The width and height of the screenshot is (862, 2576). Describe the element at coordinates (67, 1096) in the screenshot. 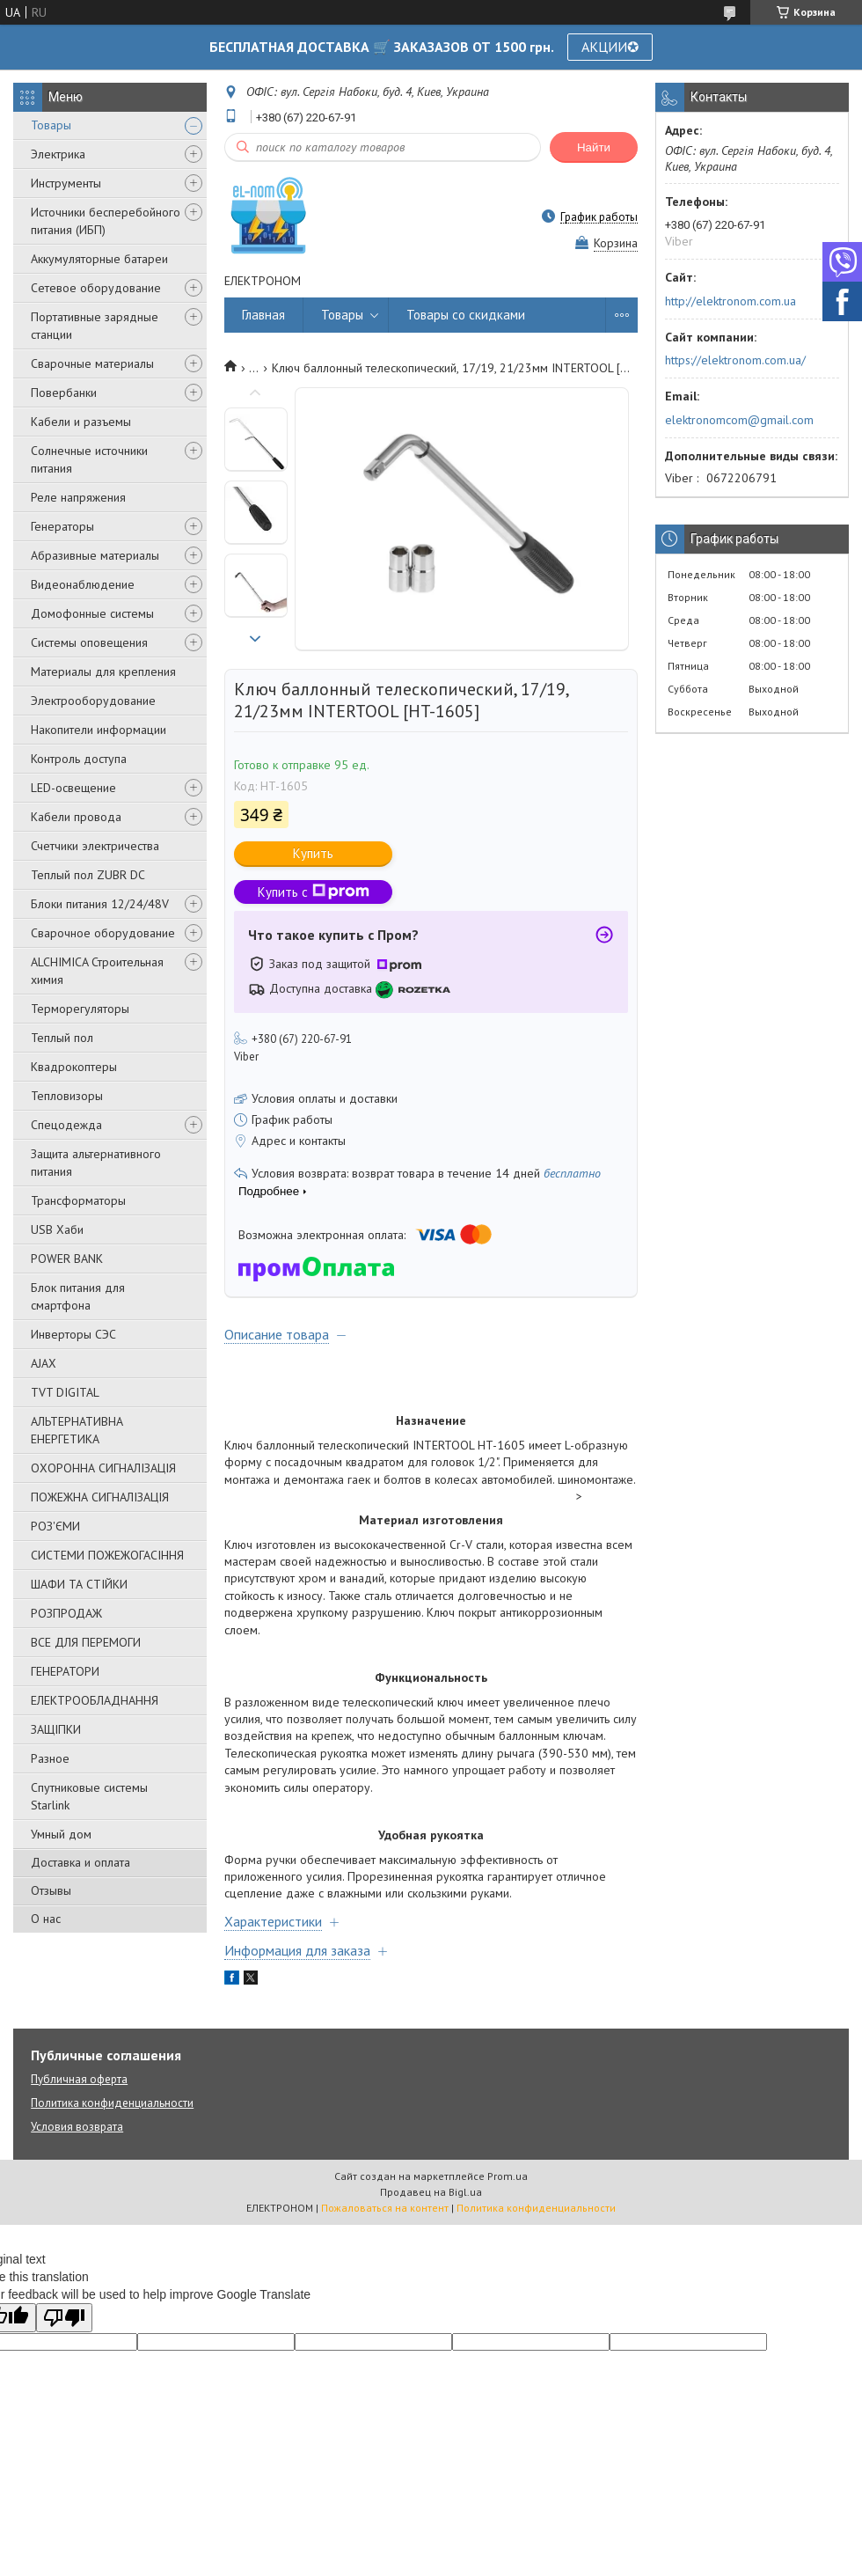

I see `Тепловизоры` at that location.